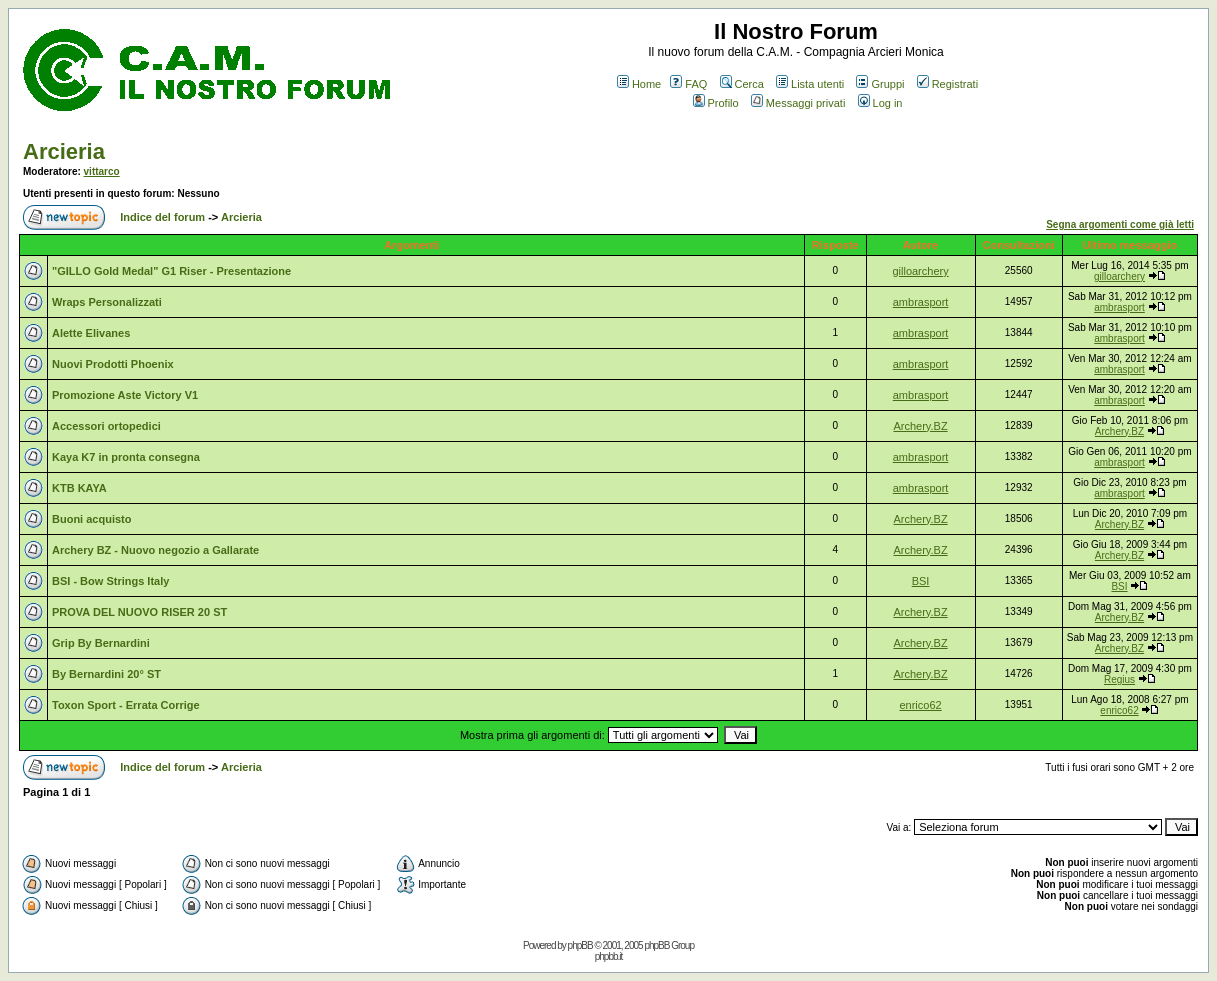 Image resolution: width=1217 pixels, height=981 pixels. What do you see at coordinates (798, 103) in the screenshot?
I see `Messaggi privati` at bounding box center [798, 103].